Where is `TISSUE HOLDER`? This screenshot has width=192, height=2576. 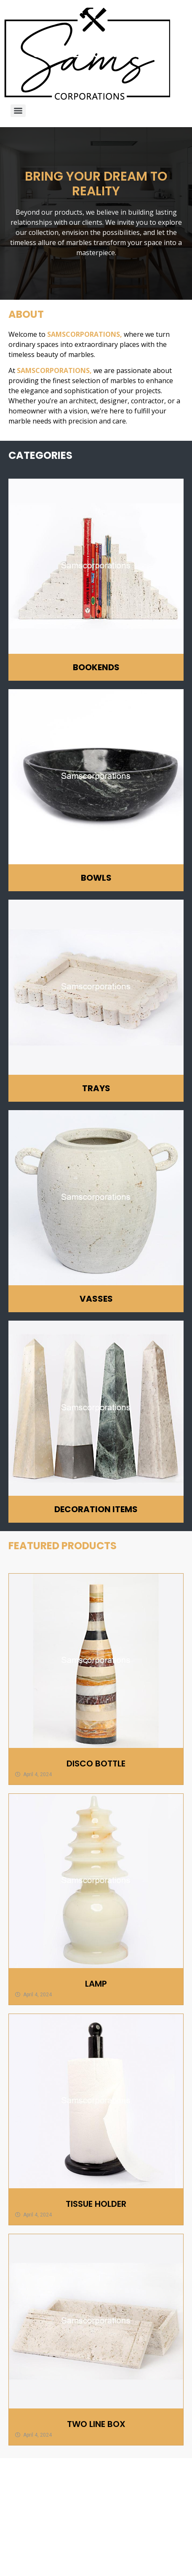 TISSUE HOLDER is located at coordinates (96, 2204).